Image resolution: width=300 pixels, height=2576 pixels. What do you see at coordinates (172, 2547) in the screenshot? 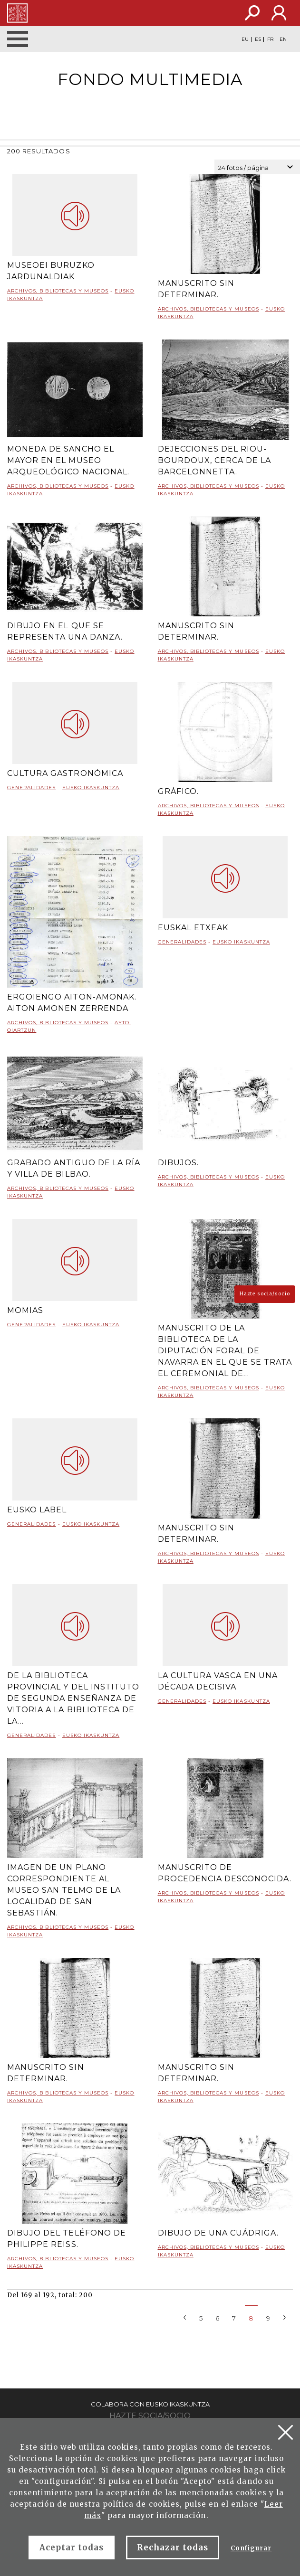
I see `Rechazar todas` at bounding box center [172, 2547].